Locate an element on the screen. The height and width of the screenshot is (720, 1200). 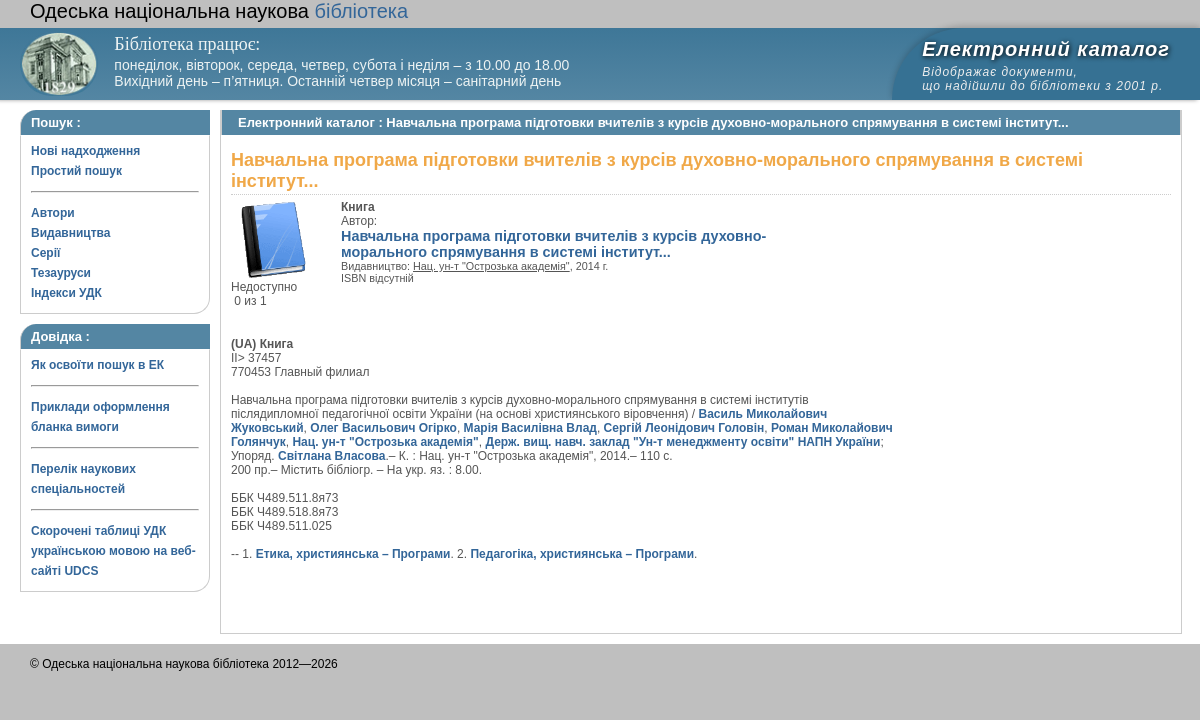
Педагогіка, християнська – Програми is located at coordinates (582, 554).